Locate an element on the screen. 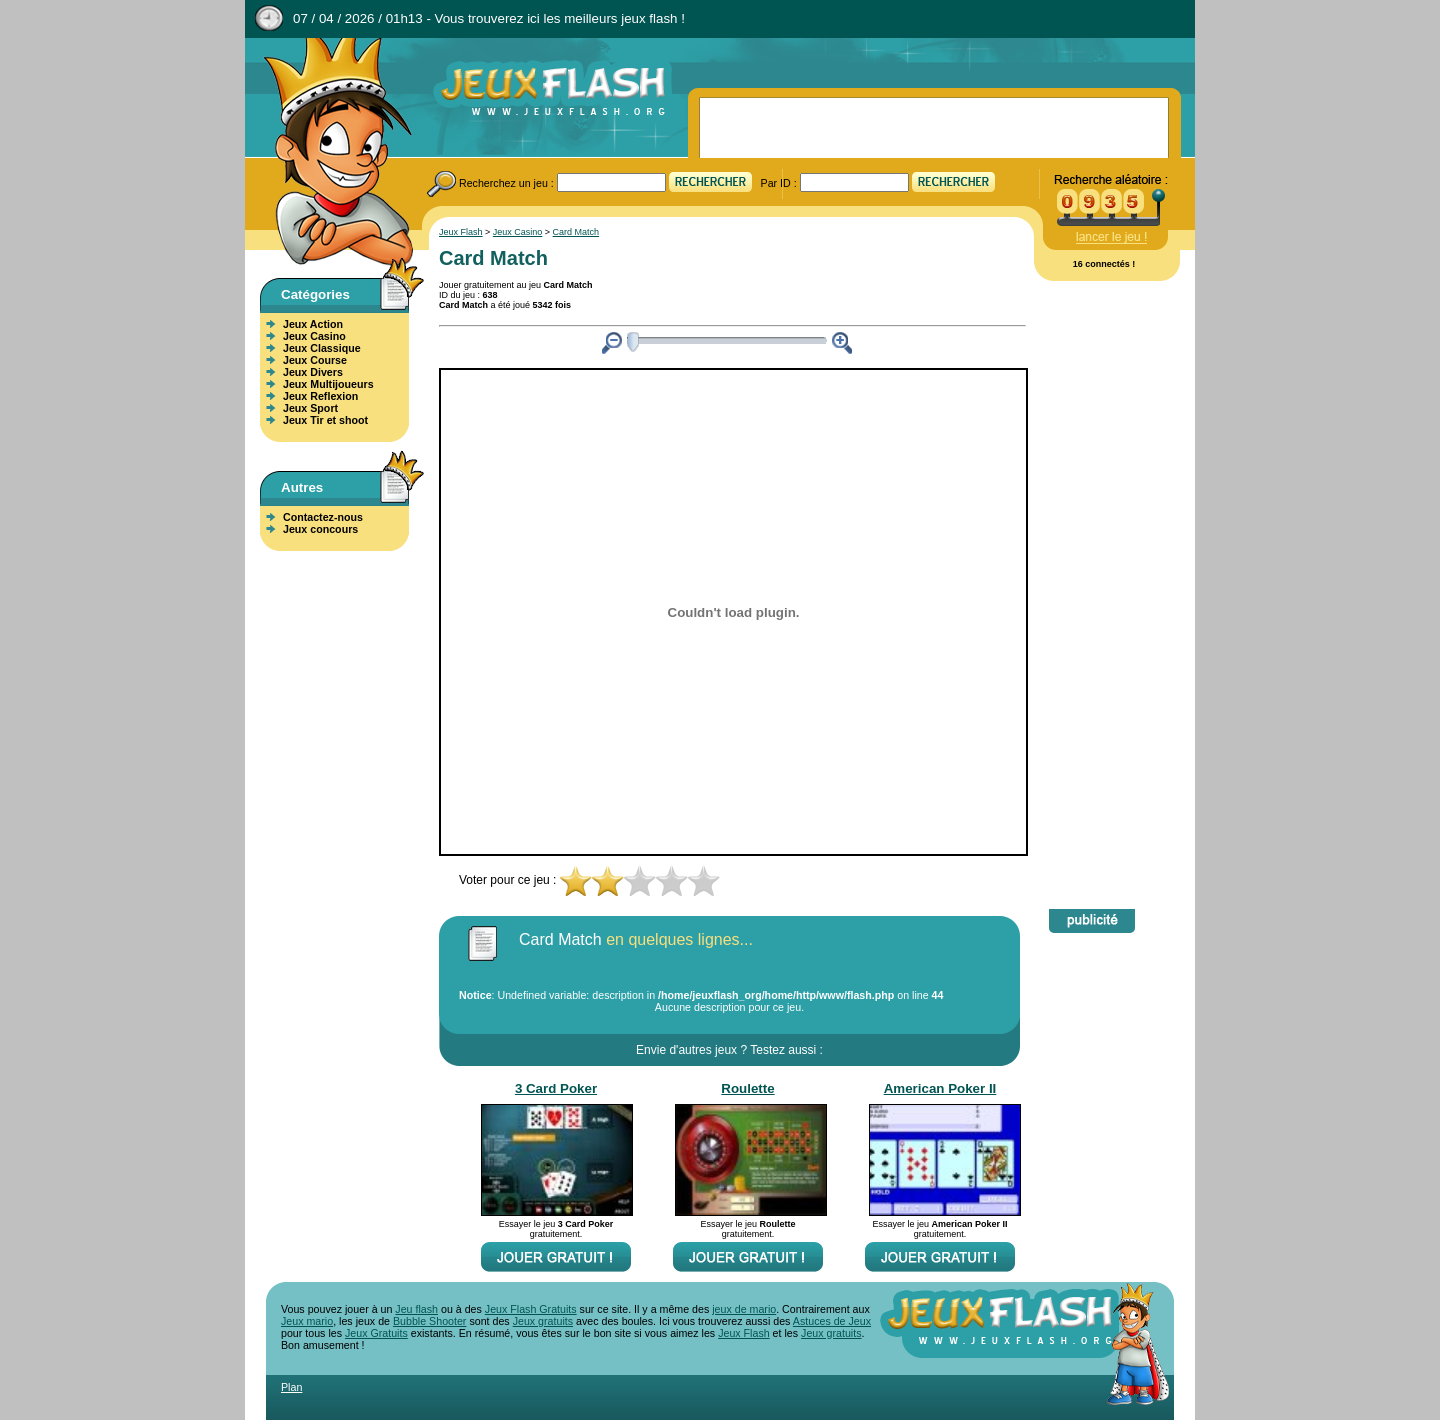 The height and width of the screenshot is (1420, 1440). Astuces de Jeux is located at coordinates (832, 1321).